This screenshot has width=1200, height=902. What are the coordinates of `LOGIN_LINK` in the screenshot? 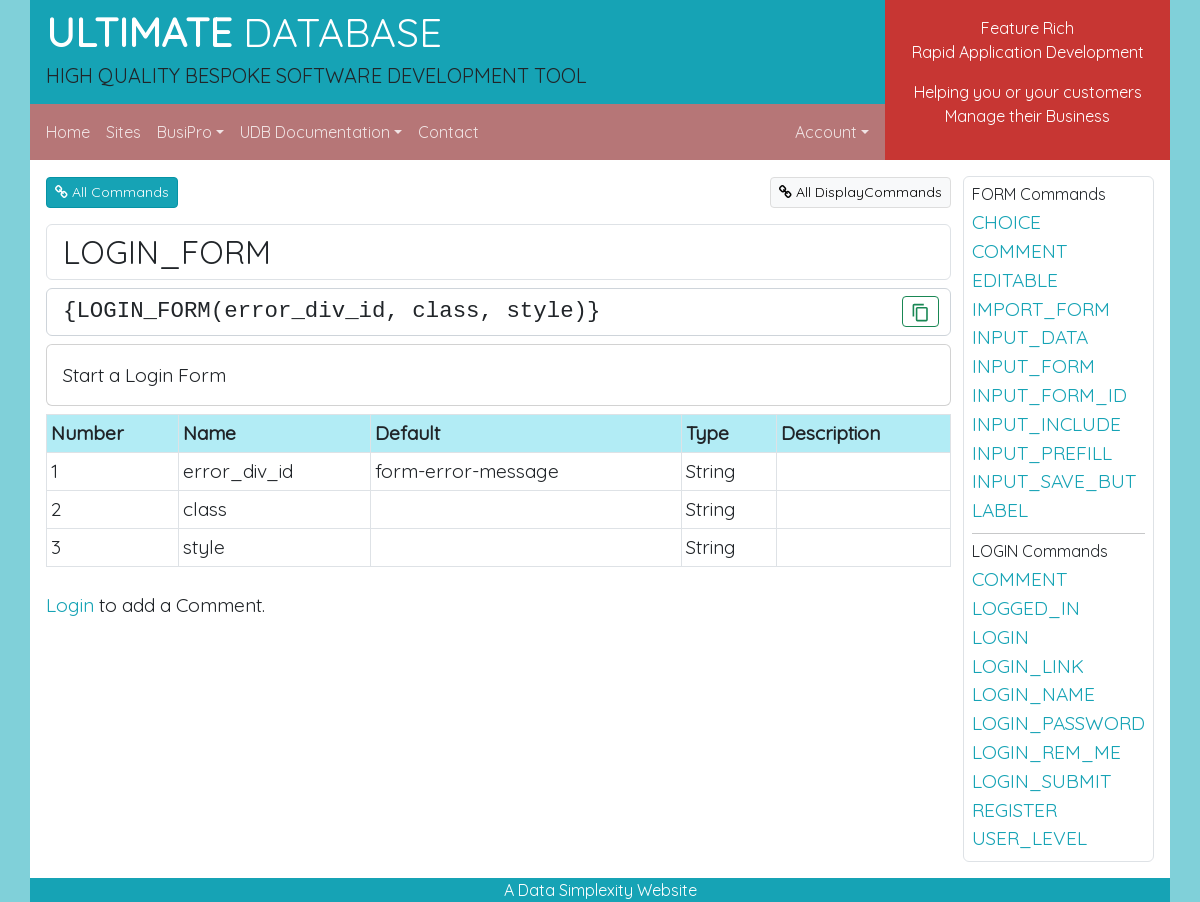 It's located at (1028, 666).